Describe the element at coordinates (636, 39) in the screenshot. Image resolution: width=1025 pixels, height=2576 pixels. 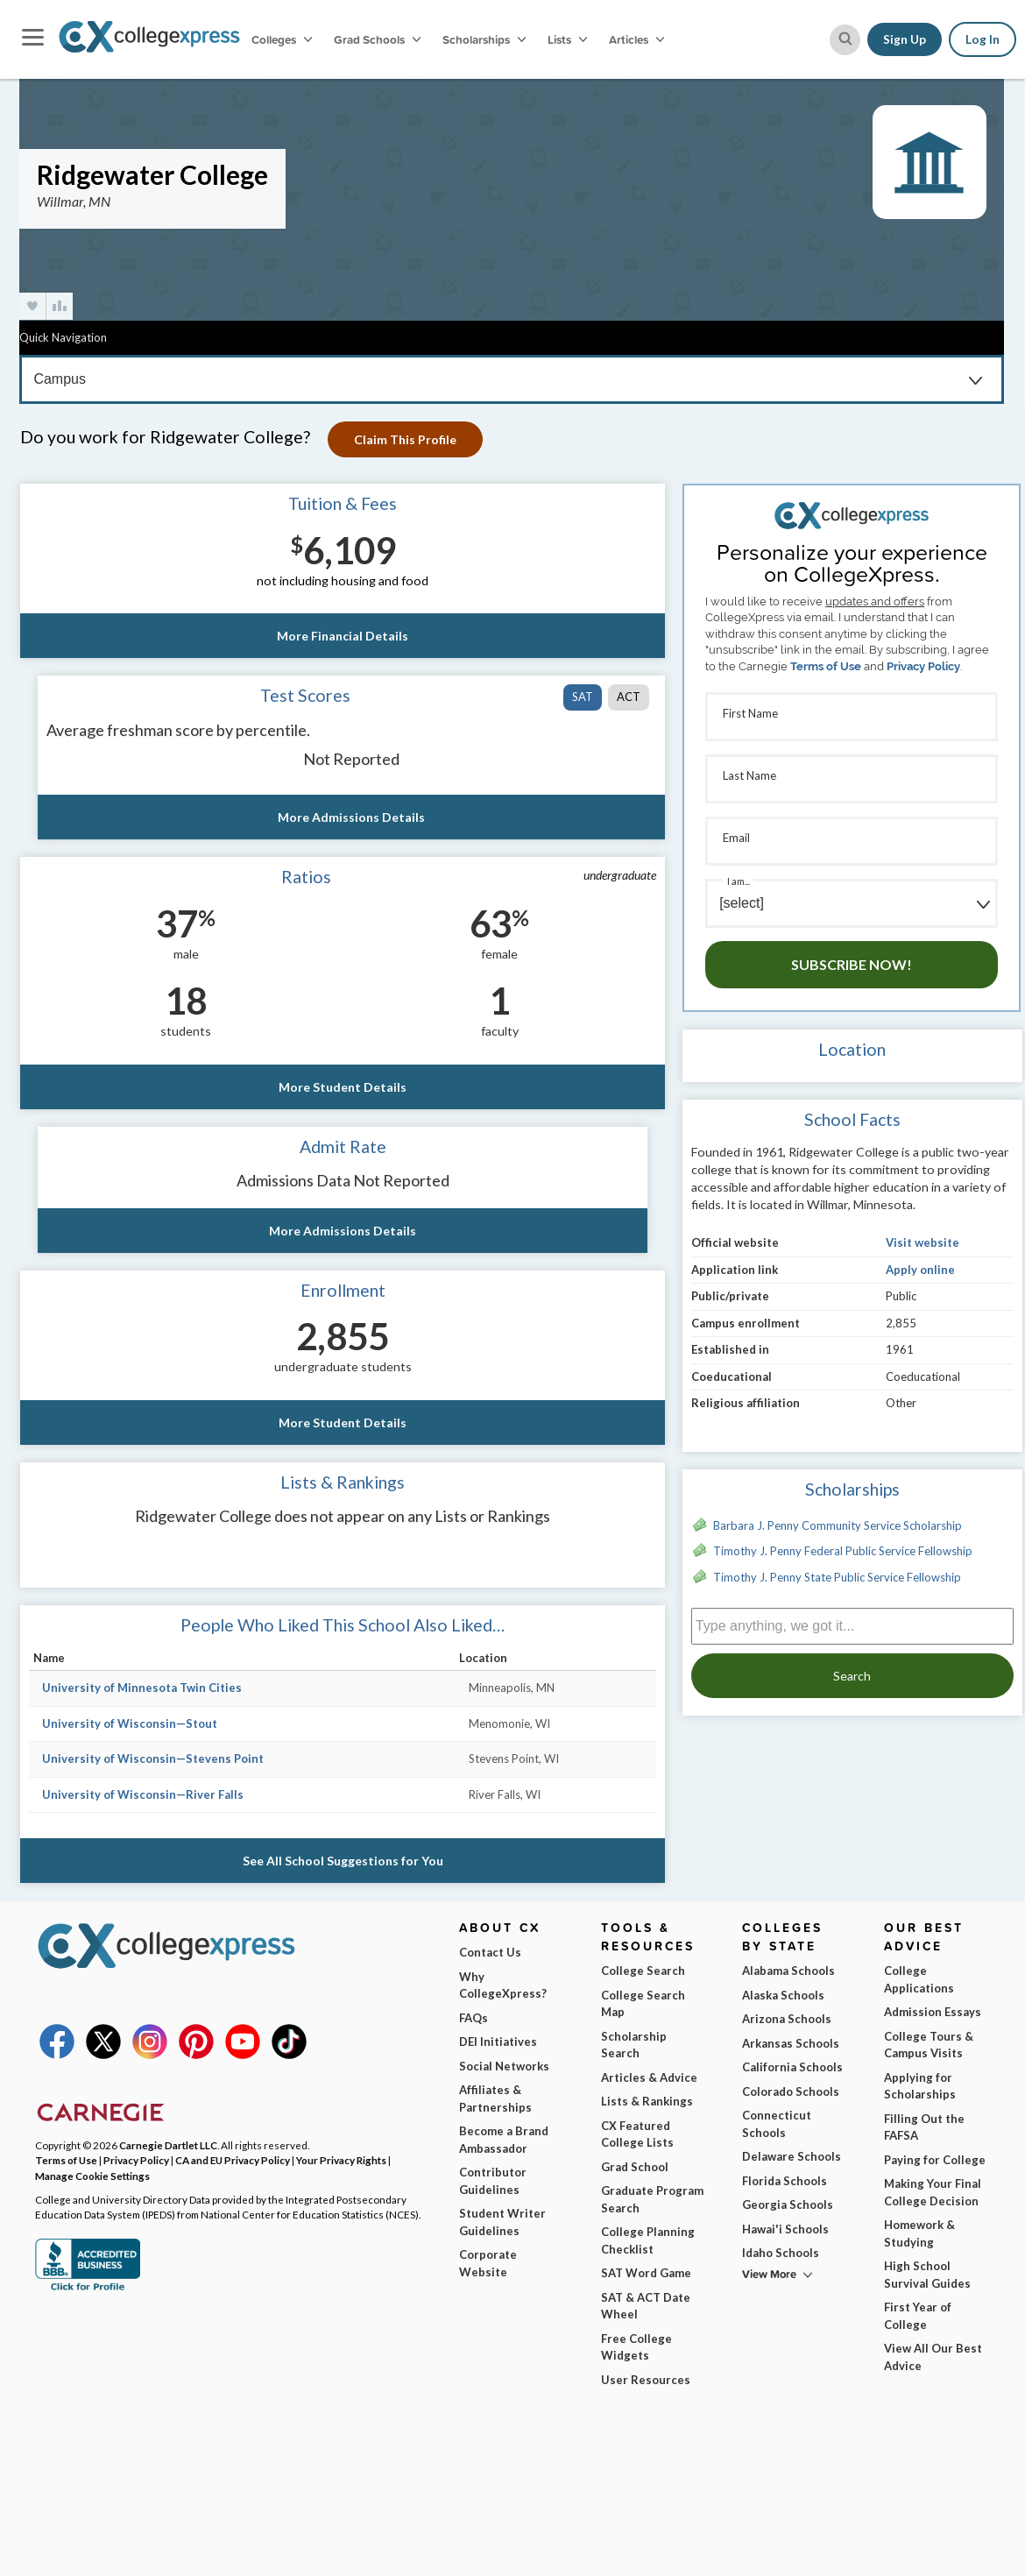
I see `Articles` at that location.